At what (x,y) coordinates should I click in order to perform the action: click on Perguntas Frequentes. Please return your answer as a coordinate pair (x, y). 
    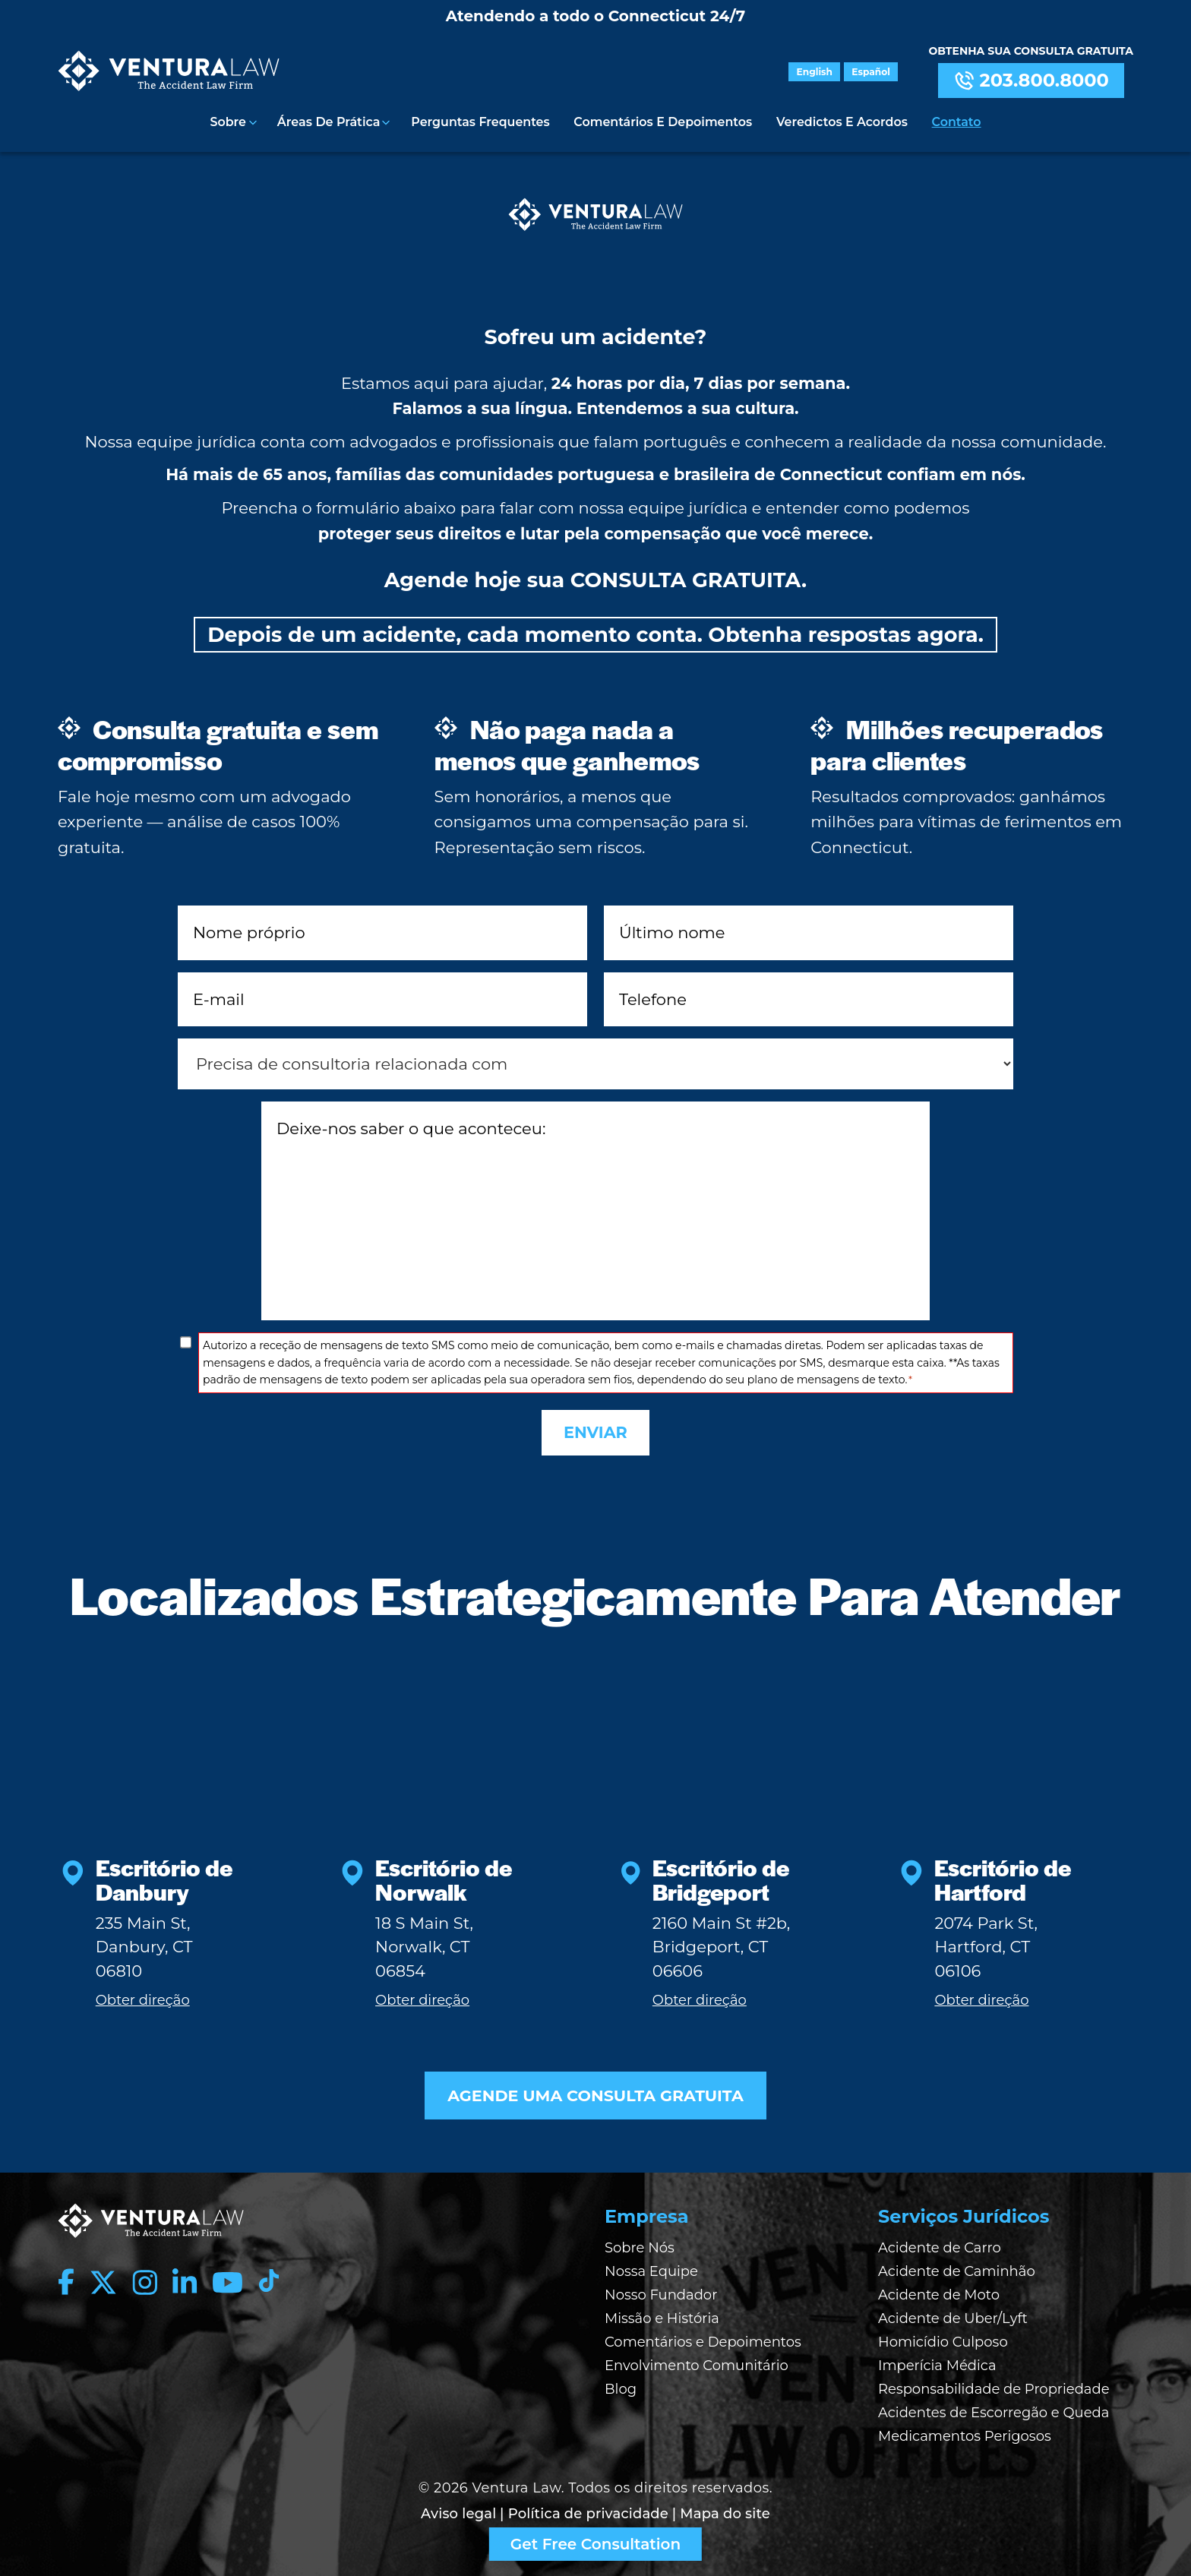
    Looking at the image, I should click on (481, 121).